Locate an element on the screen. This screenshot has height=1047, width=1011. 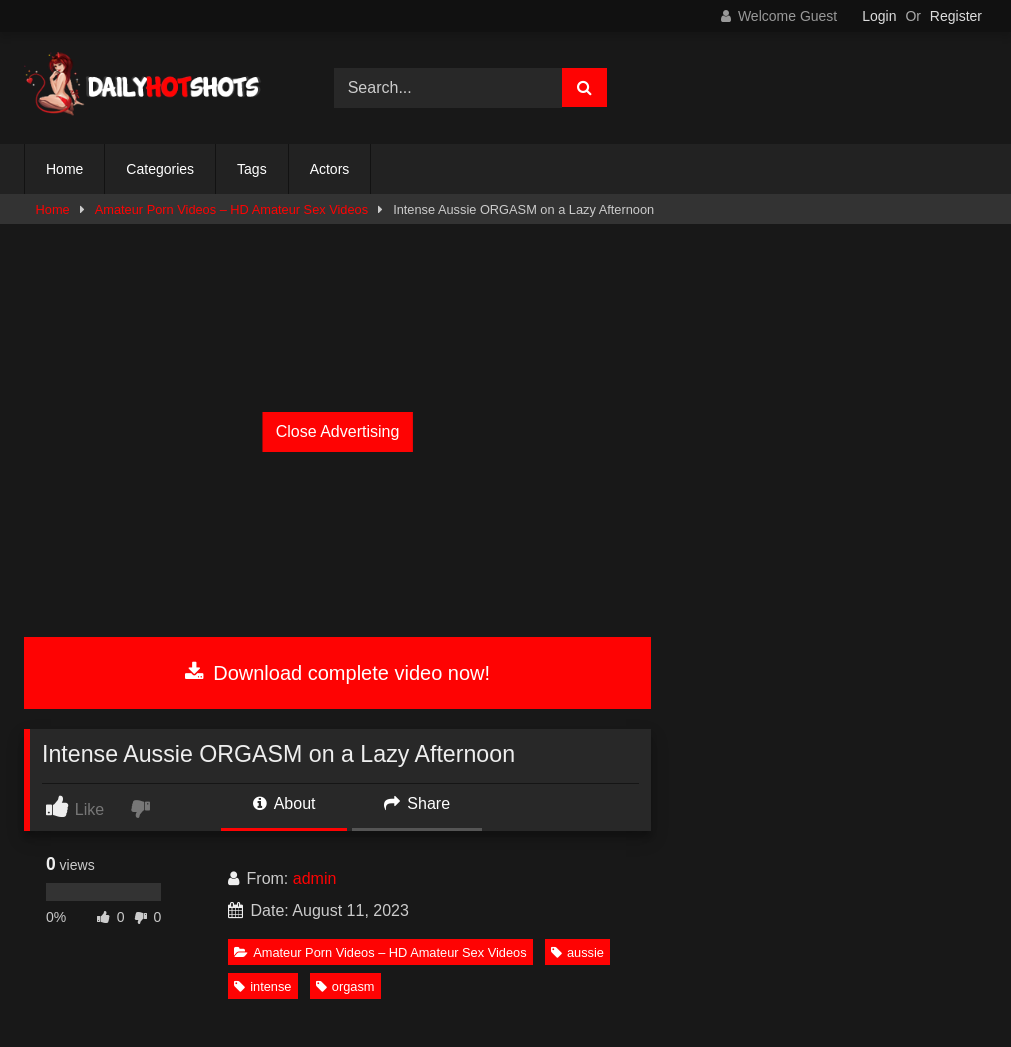
Amateur Porn Videos – HD Amateur Sex Videos is located at coordinates (231, 209).